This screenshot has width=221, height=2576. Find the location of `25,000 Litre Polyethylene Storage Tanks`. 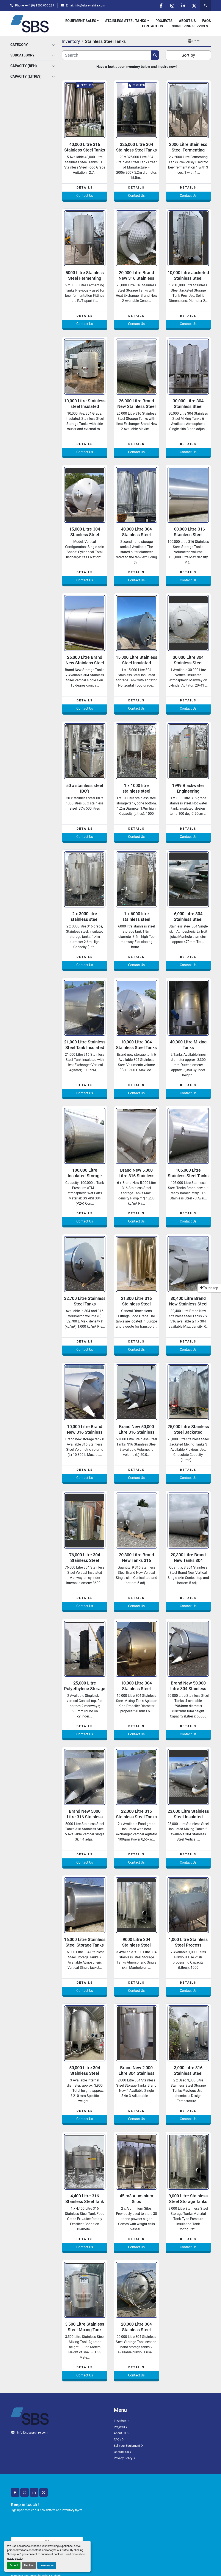

25,000 Litre Polyethylene Storage Tanks is located at coordinates (84, 1688).